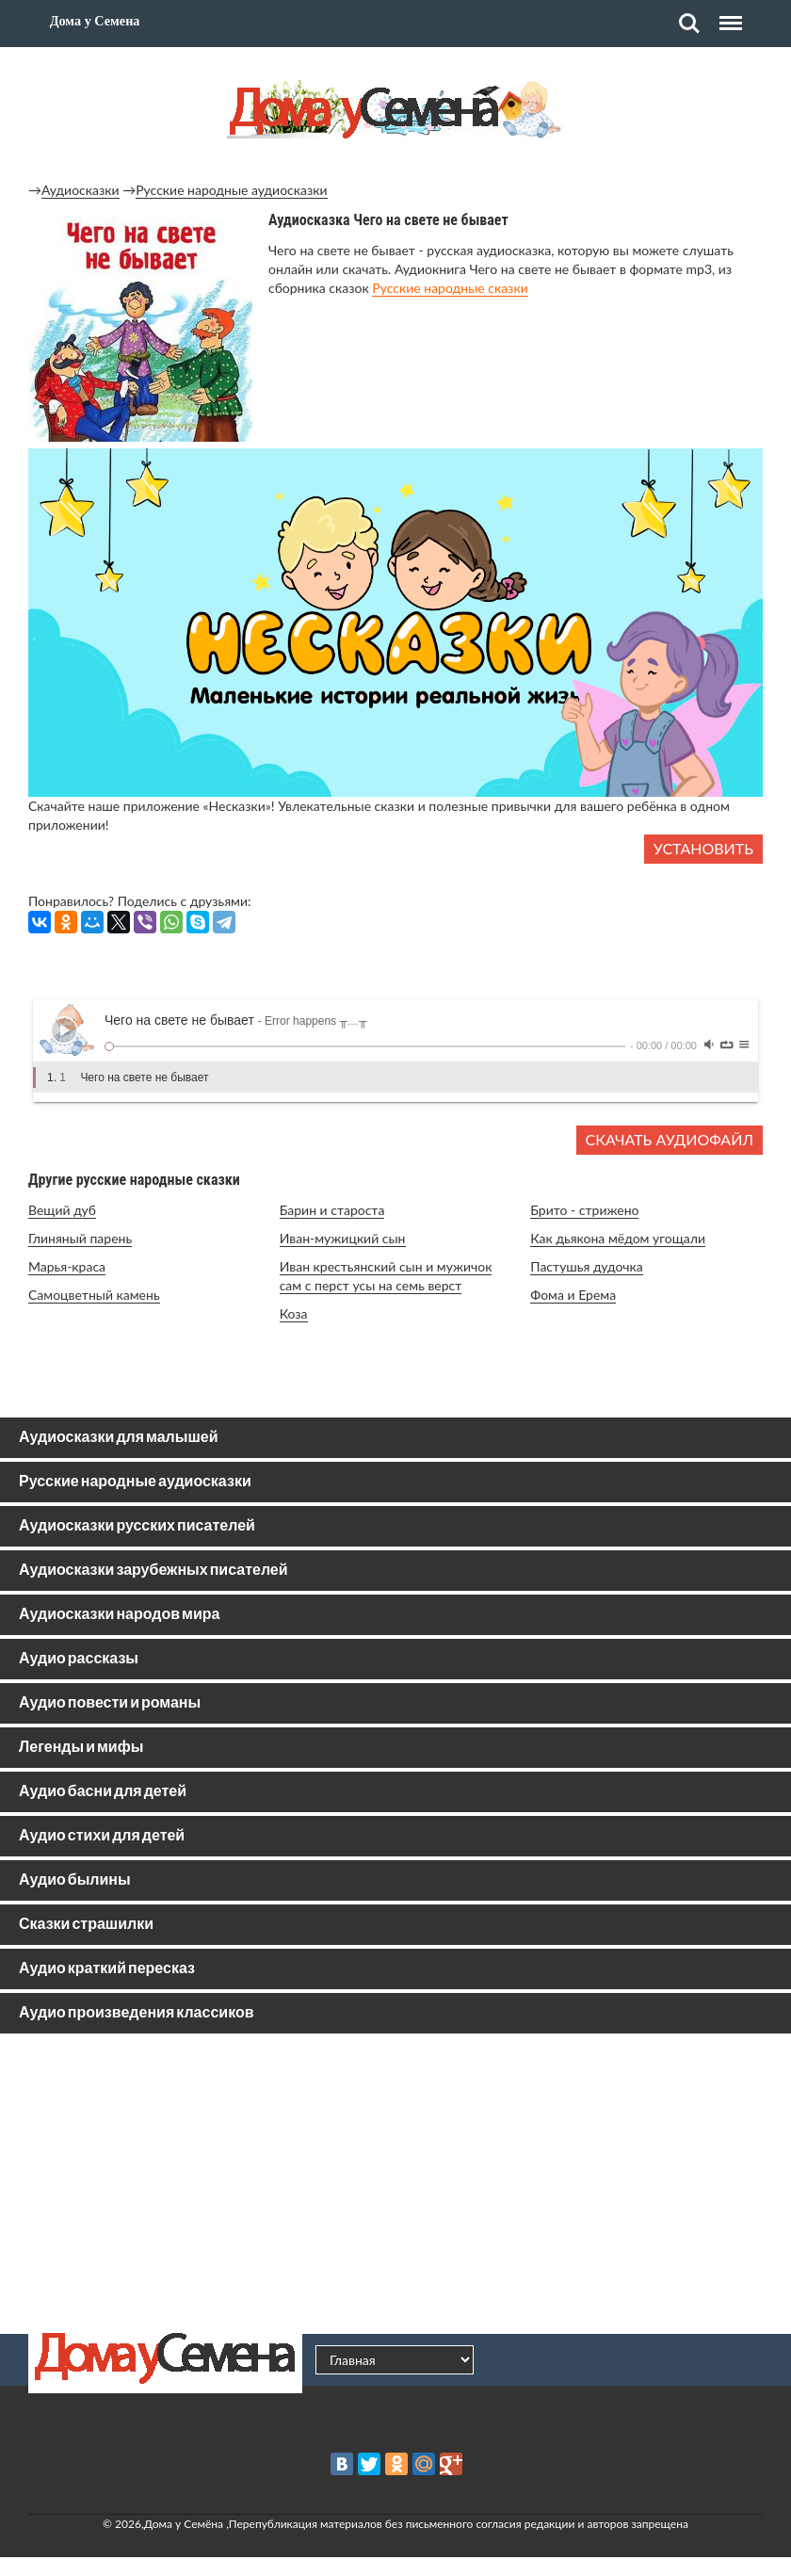  What do you see at coordinates (62, 1210) in the screenshot?
I see `Вещий дуб` at bounding box center [62, 1210].